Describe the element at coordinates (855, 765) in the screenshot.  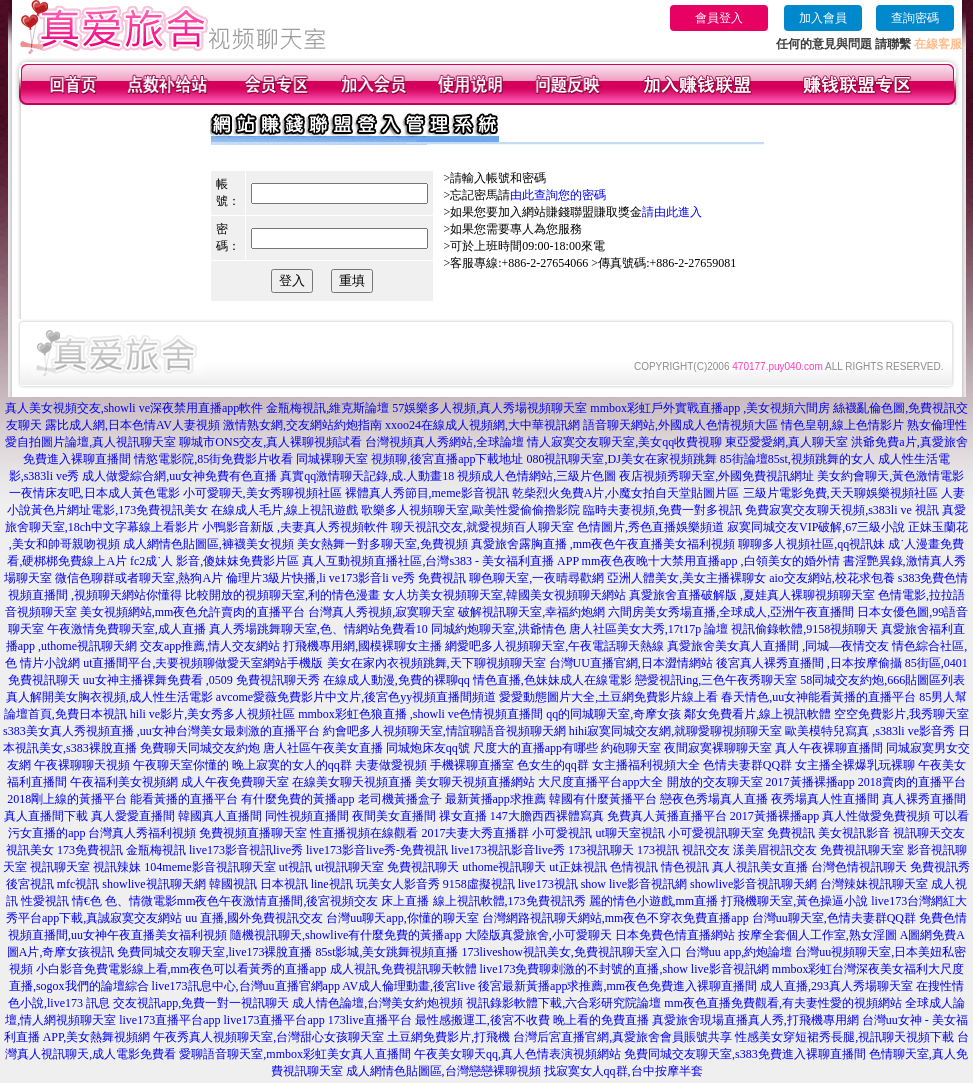
I see `女主播全裸爆乳玩裸聊` at that location.